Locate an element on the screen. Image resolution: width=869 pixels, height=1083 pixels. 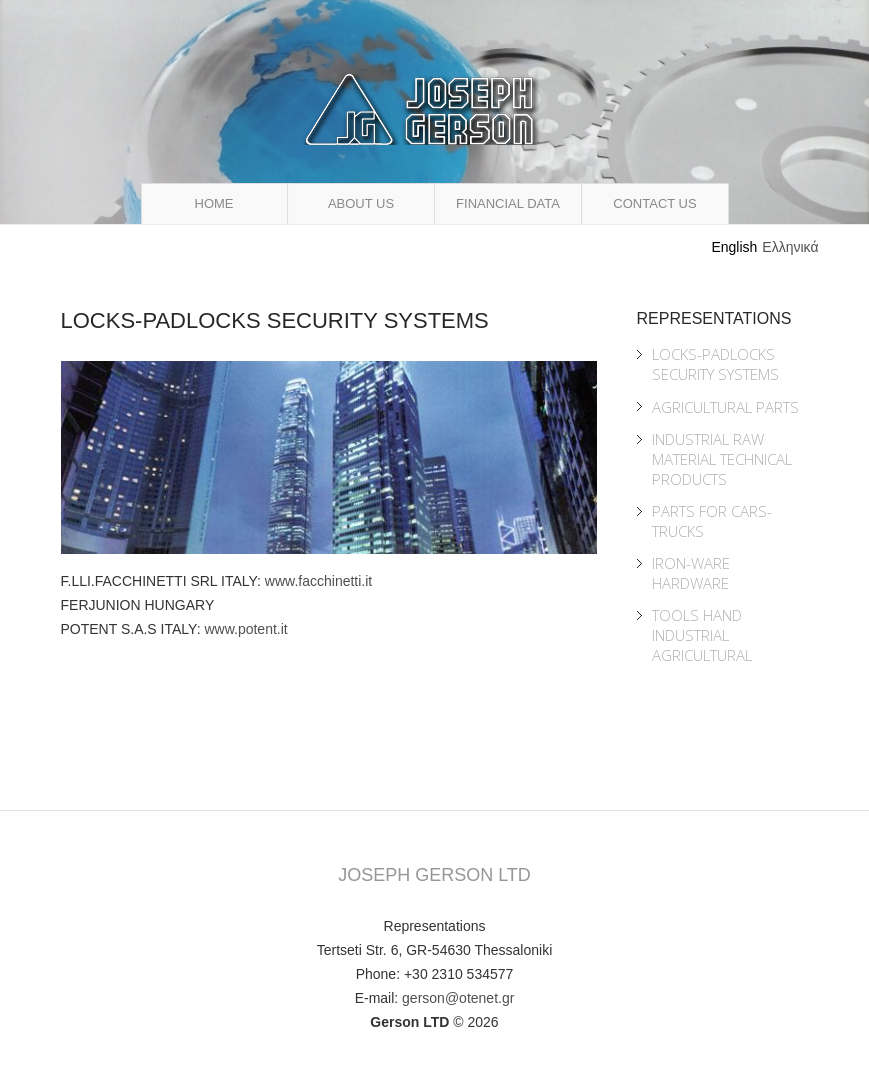
Ελληνικά is located at coordinates (790, 247).